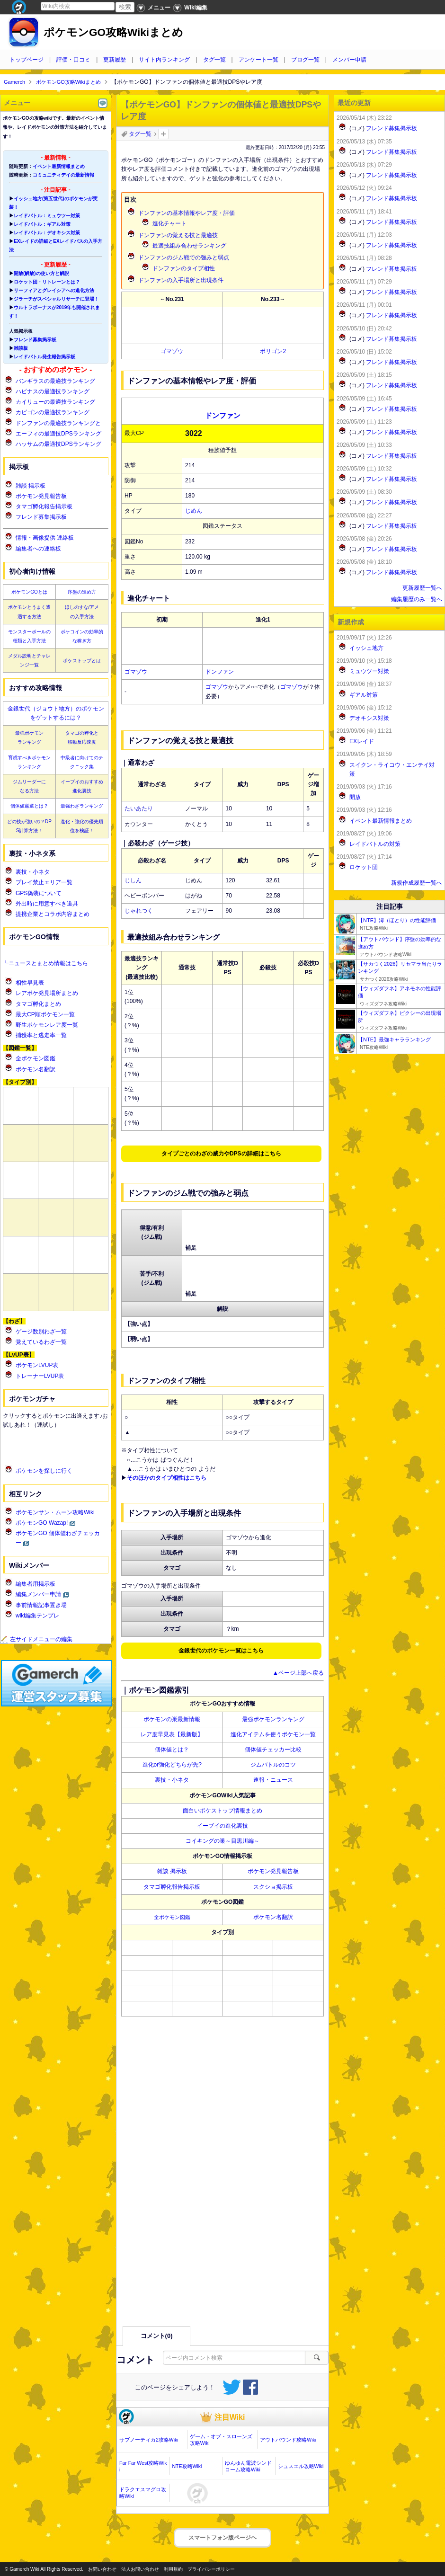 Image resolution: width=445 pixels, height=2576 pixels. Describe the element at coordinates (52, 412) in the screenshot. I see `カビゴンの最適技ランキング` at that location.